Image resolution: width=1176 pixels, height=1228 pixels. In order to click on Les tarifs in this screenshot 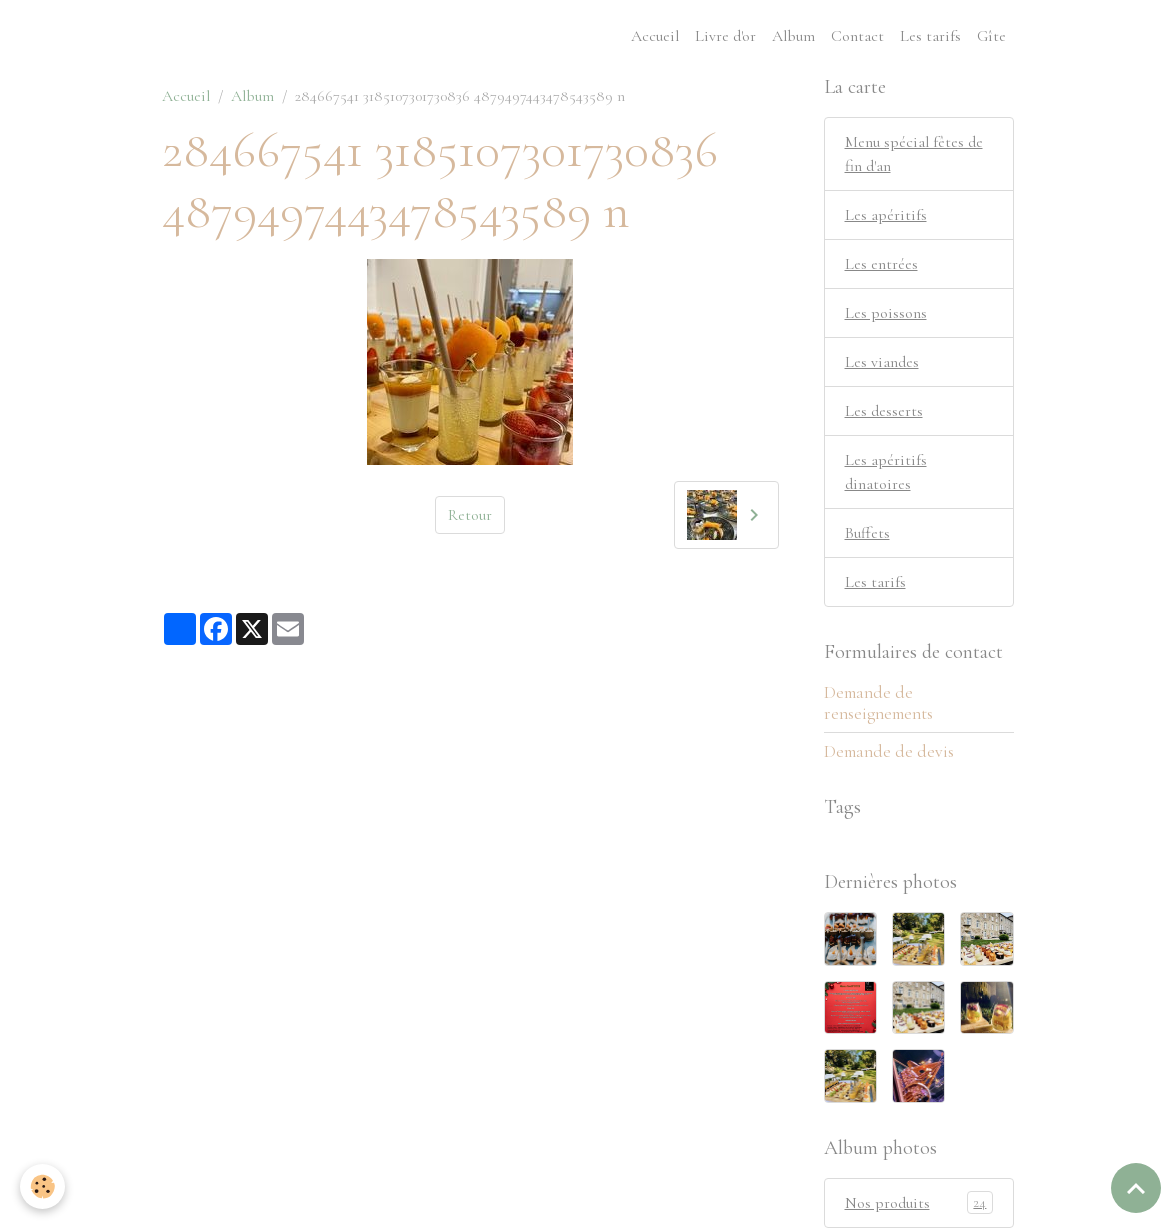, I will do `click(930, 36)`.